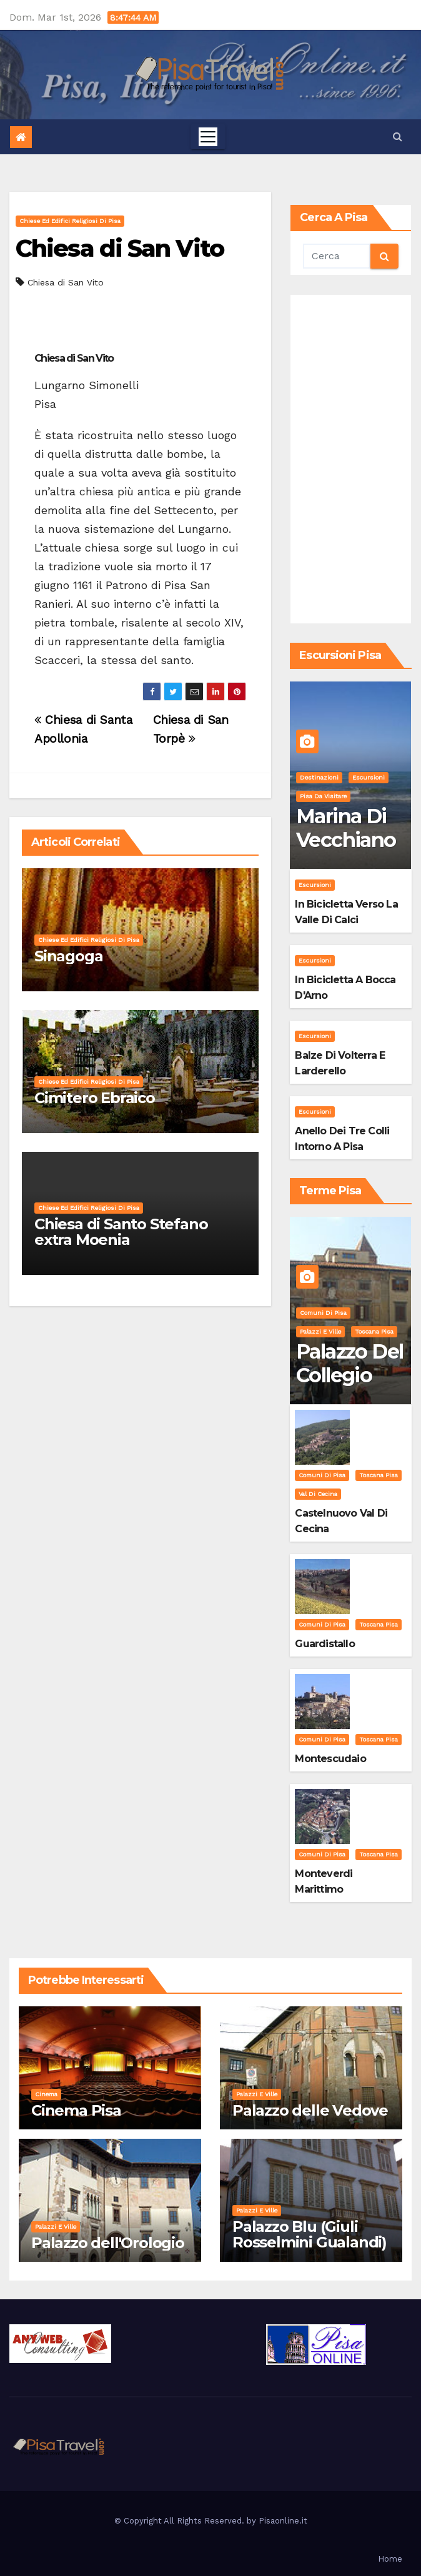  I want to click on Palazzi e Ville, so click(320, 1331).